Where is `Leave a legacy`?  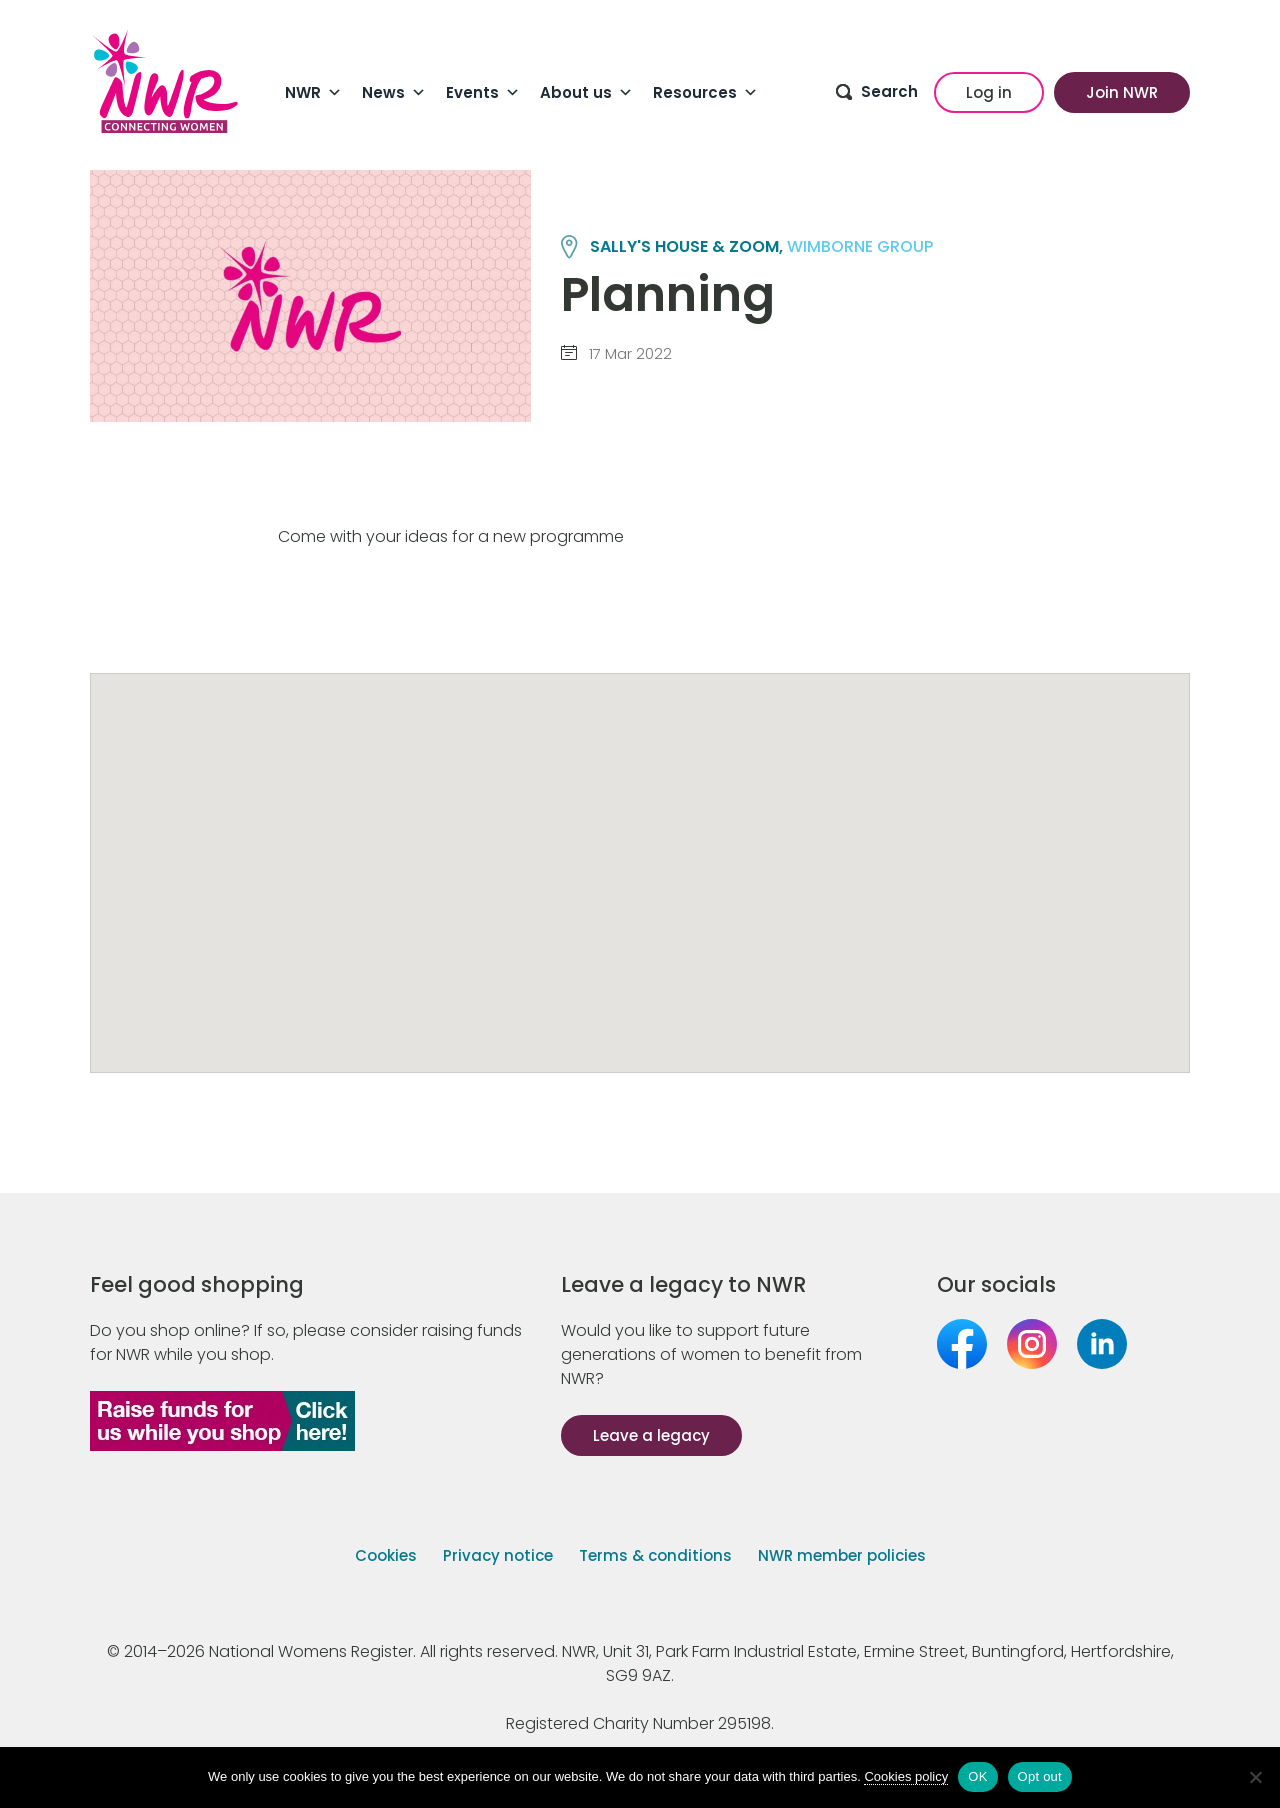 Leave a legacy is located at coordinates (651, 1435).